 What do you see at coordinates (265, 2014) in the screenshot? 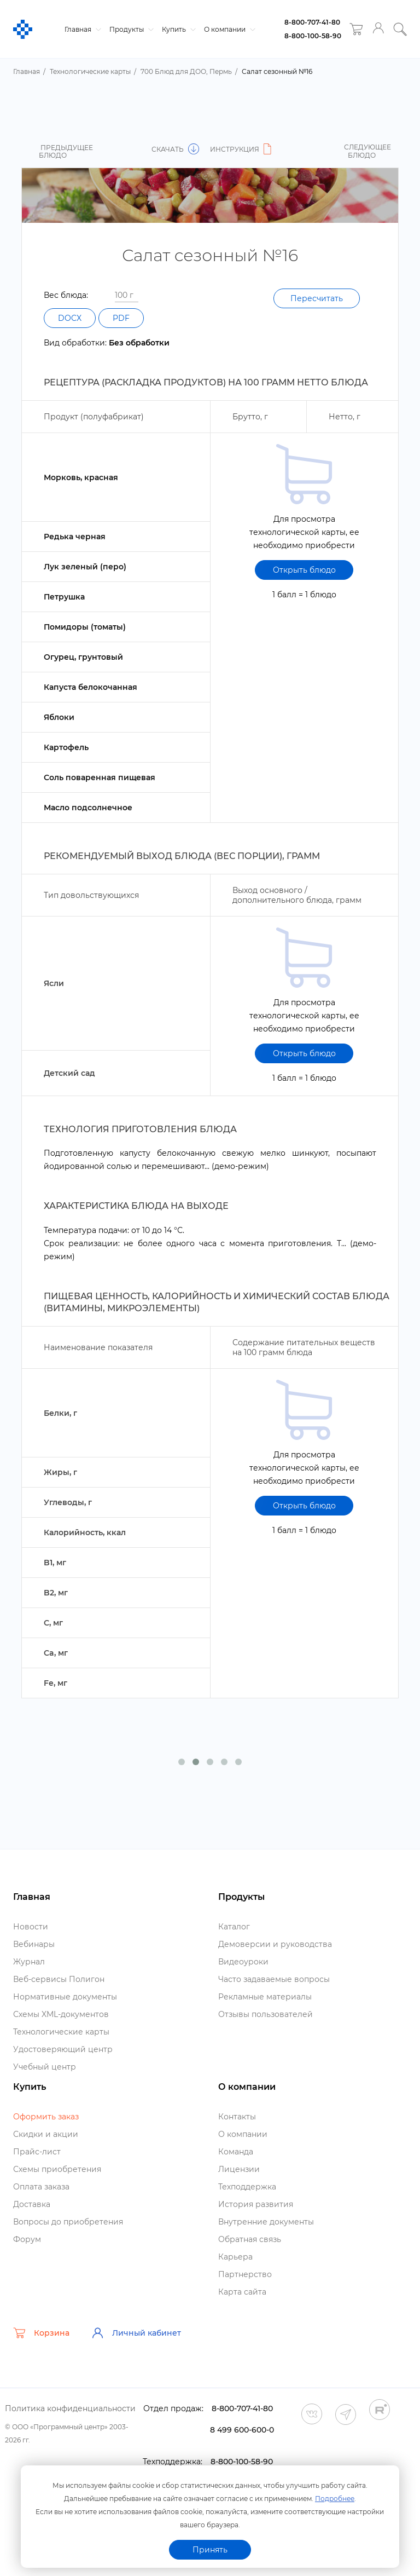
I see `Отзывы пользователей` at bounding box center [265, 2014].